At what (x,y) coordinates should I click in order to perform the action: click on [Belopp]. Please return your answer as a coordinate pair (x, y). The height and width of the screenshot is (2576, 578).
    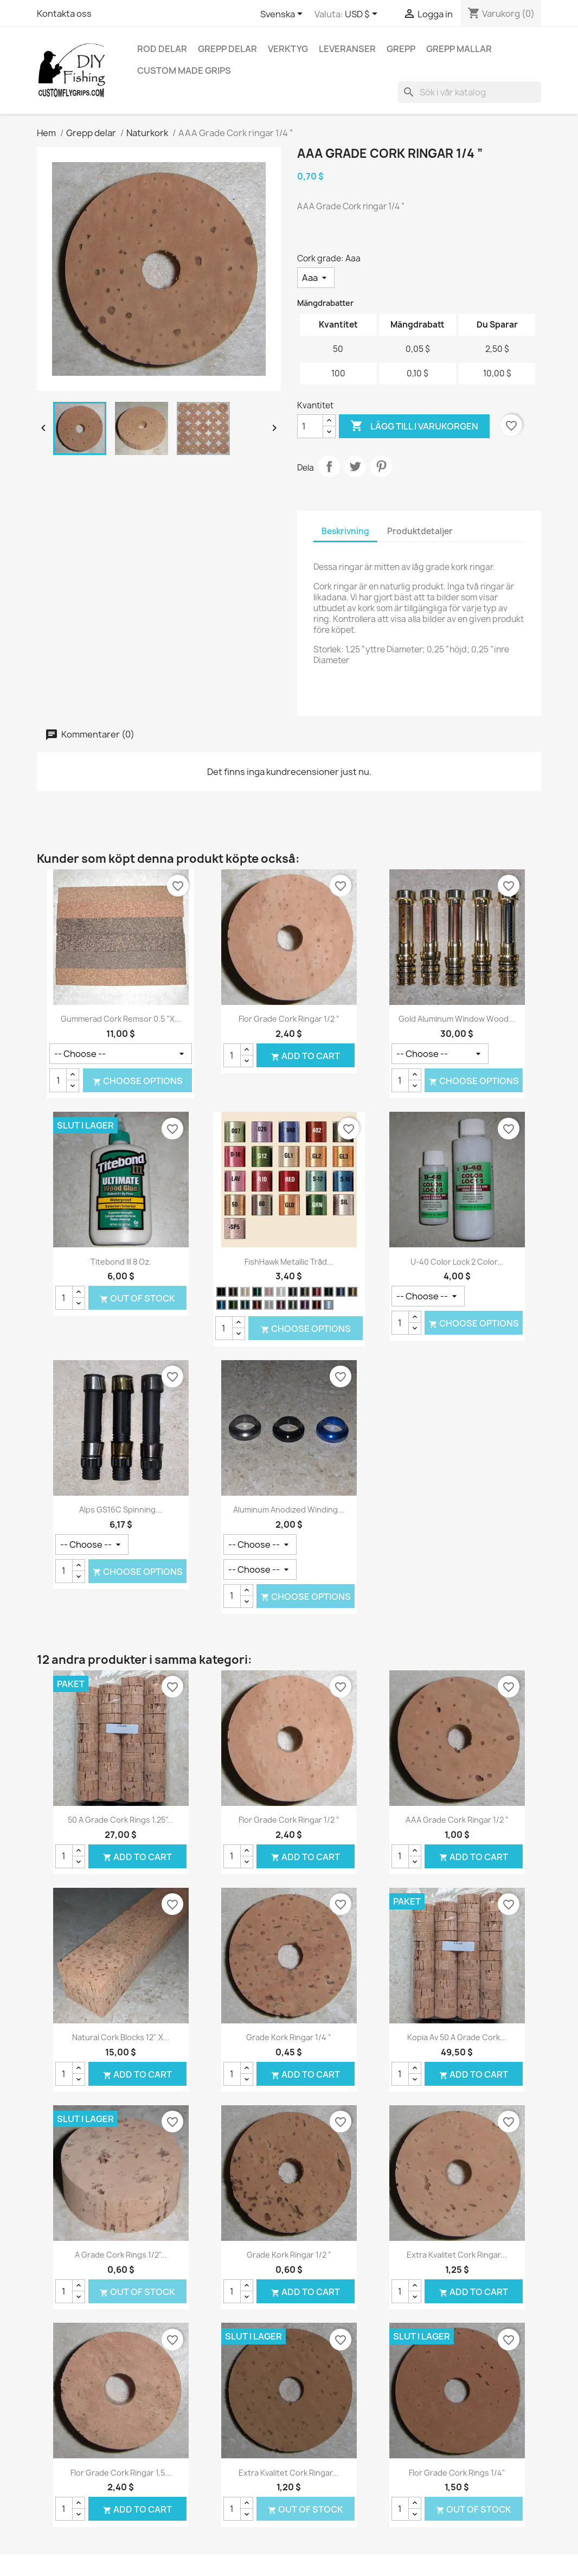
    Looking at the image, I should click on (428, 1296).